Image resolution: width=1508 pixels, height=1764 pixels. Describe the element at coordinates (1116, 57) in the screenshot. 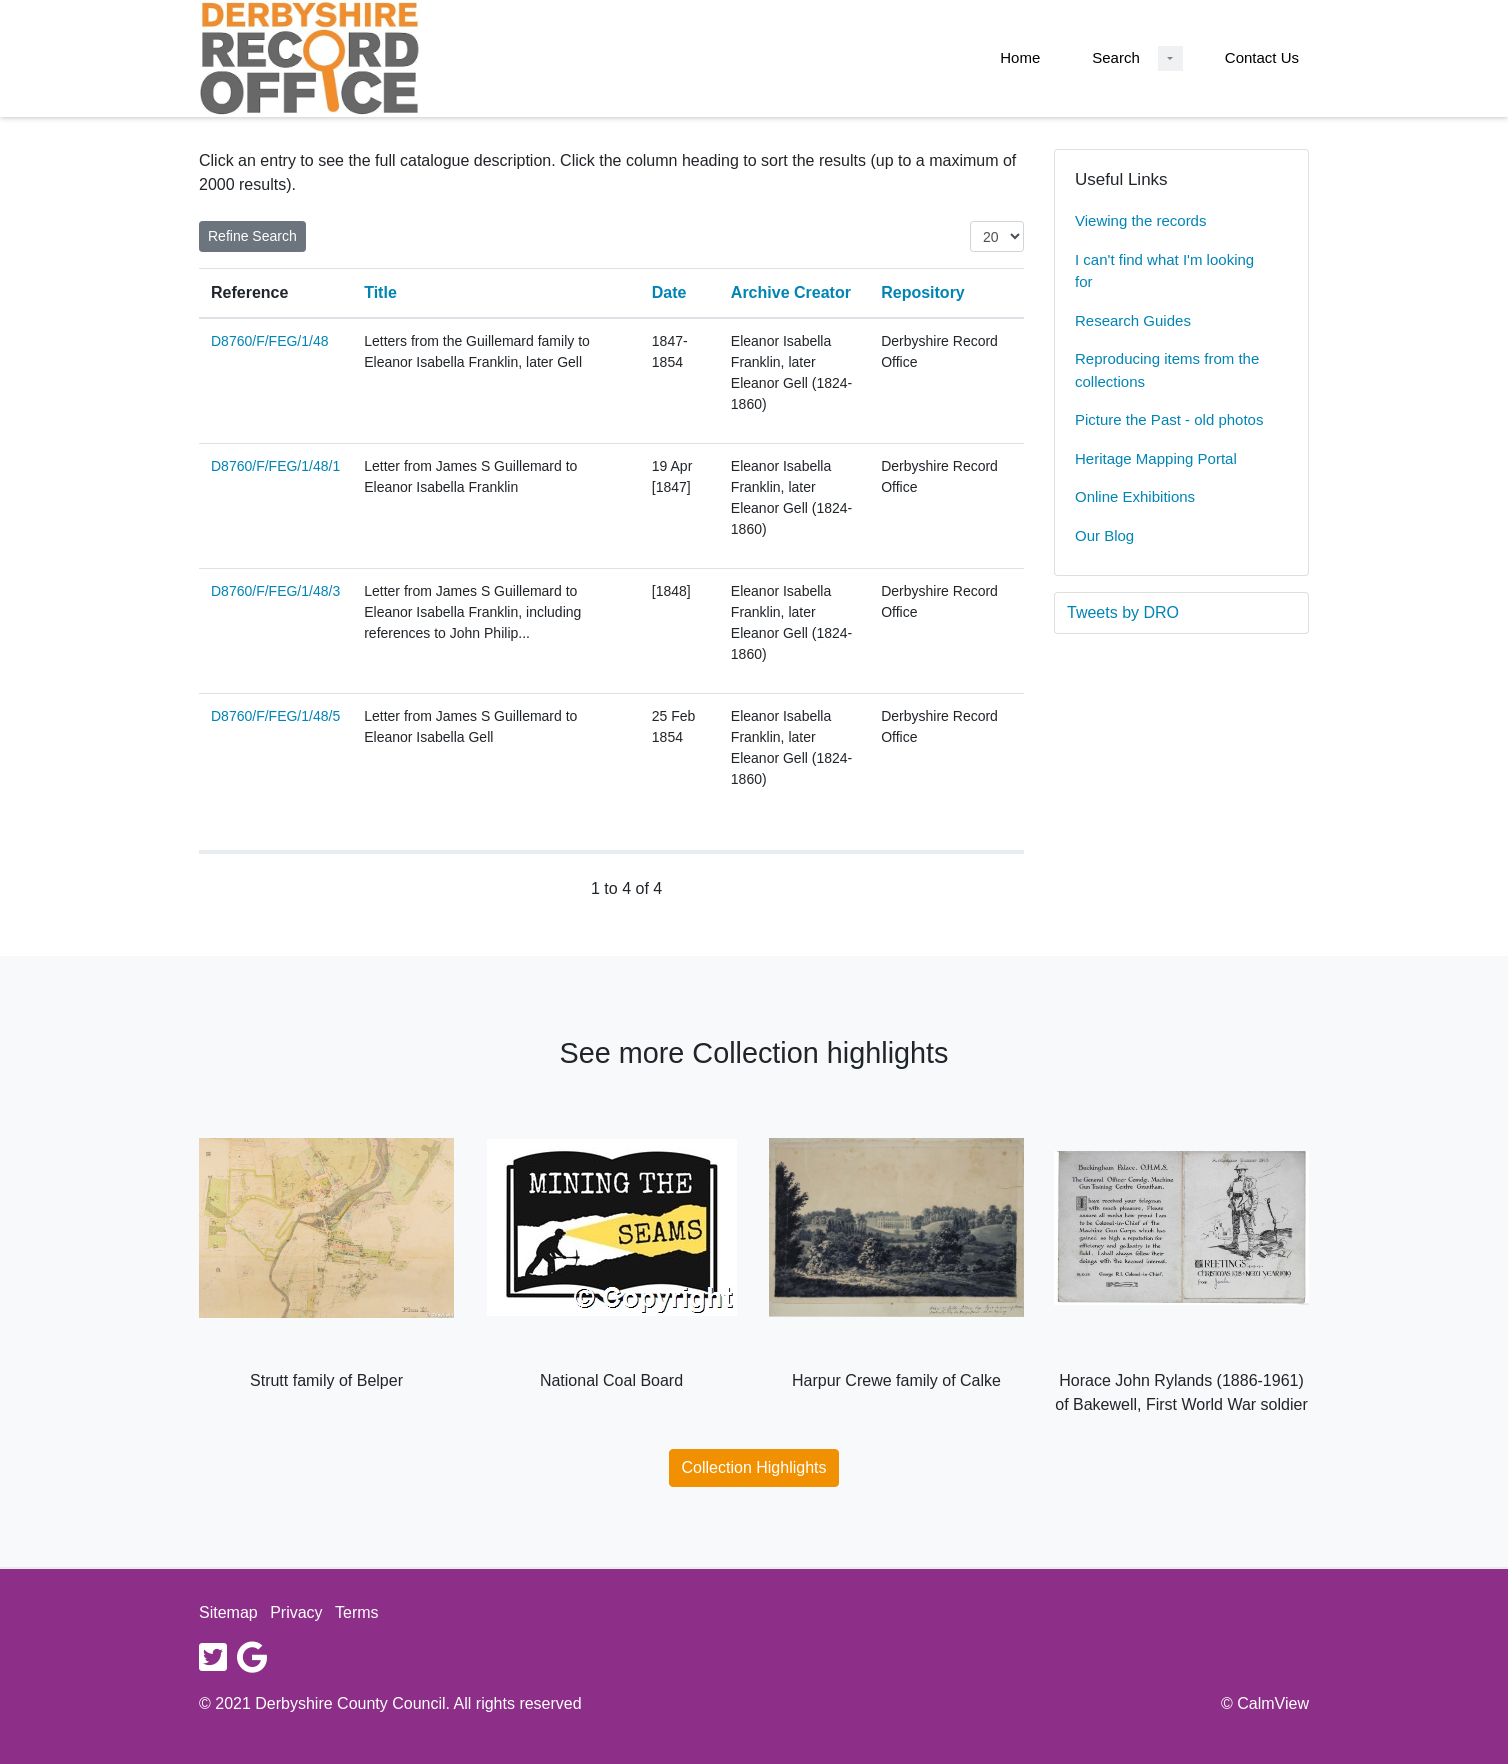

I see `Search` at that location.